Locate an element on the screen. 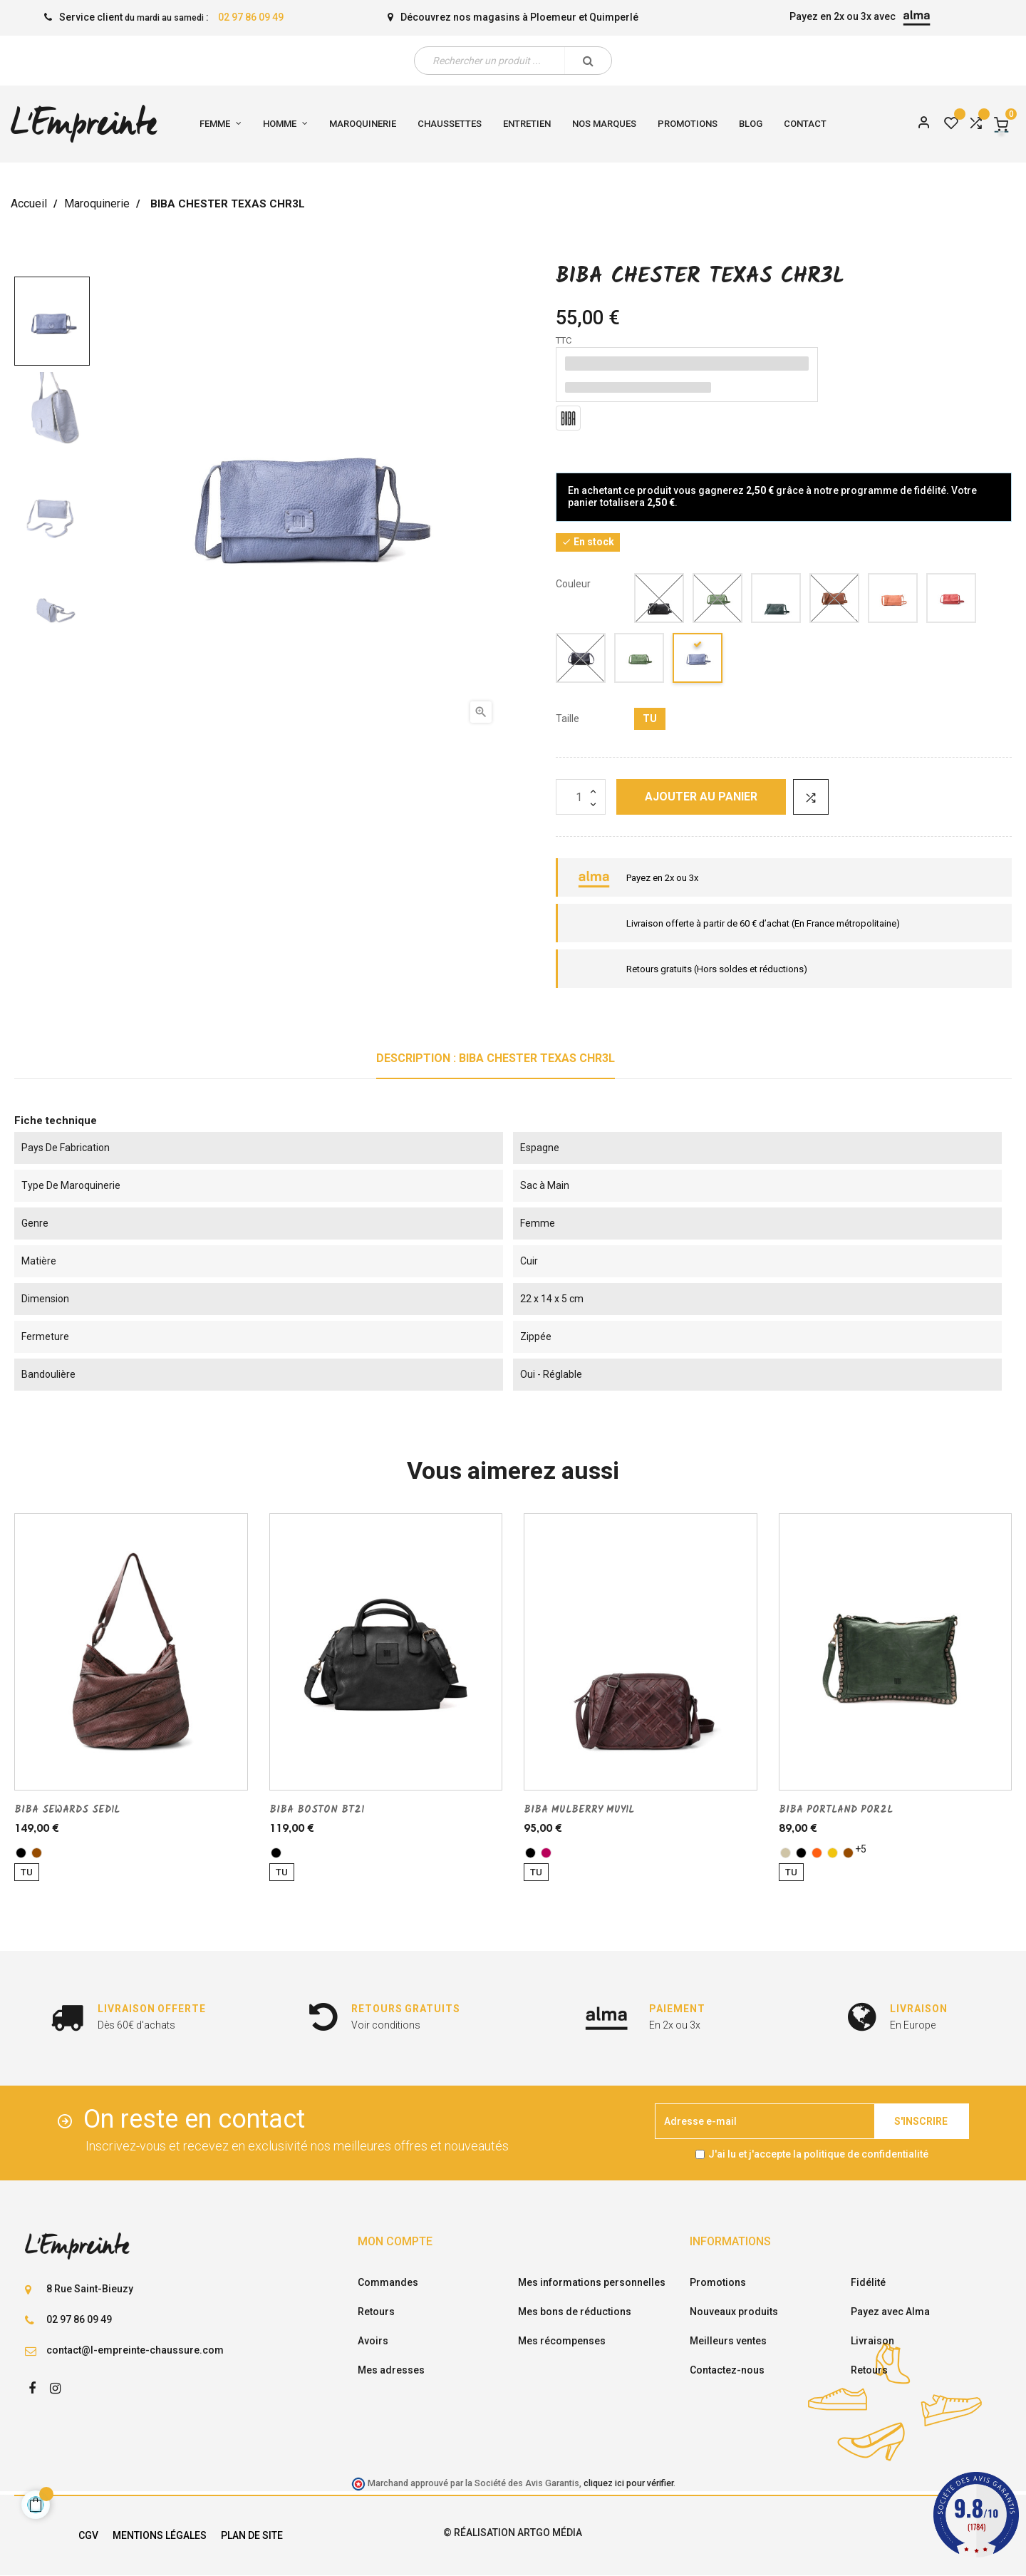 The image size is (1026, 2576). [taupe] is located at coordinates (785, 1853).